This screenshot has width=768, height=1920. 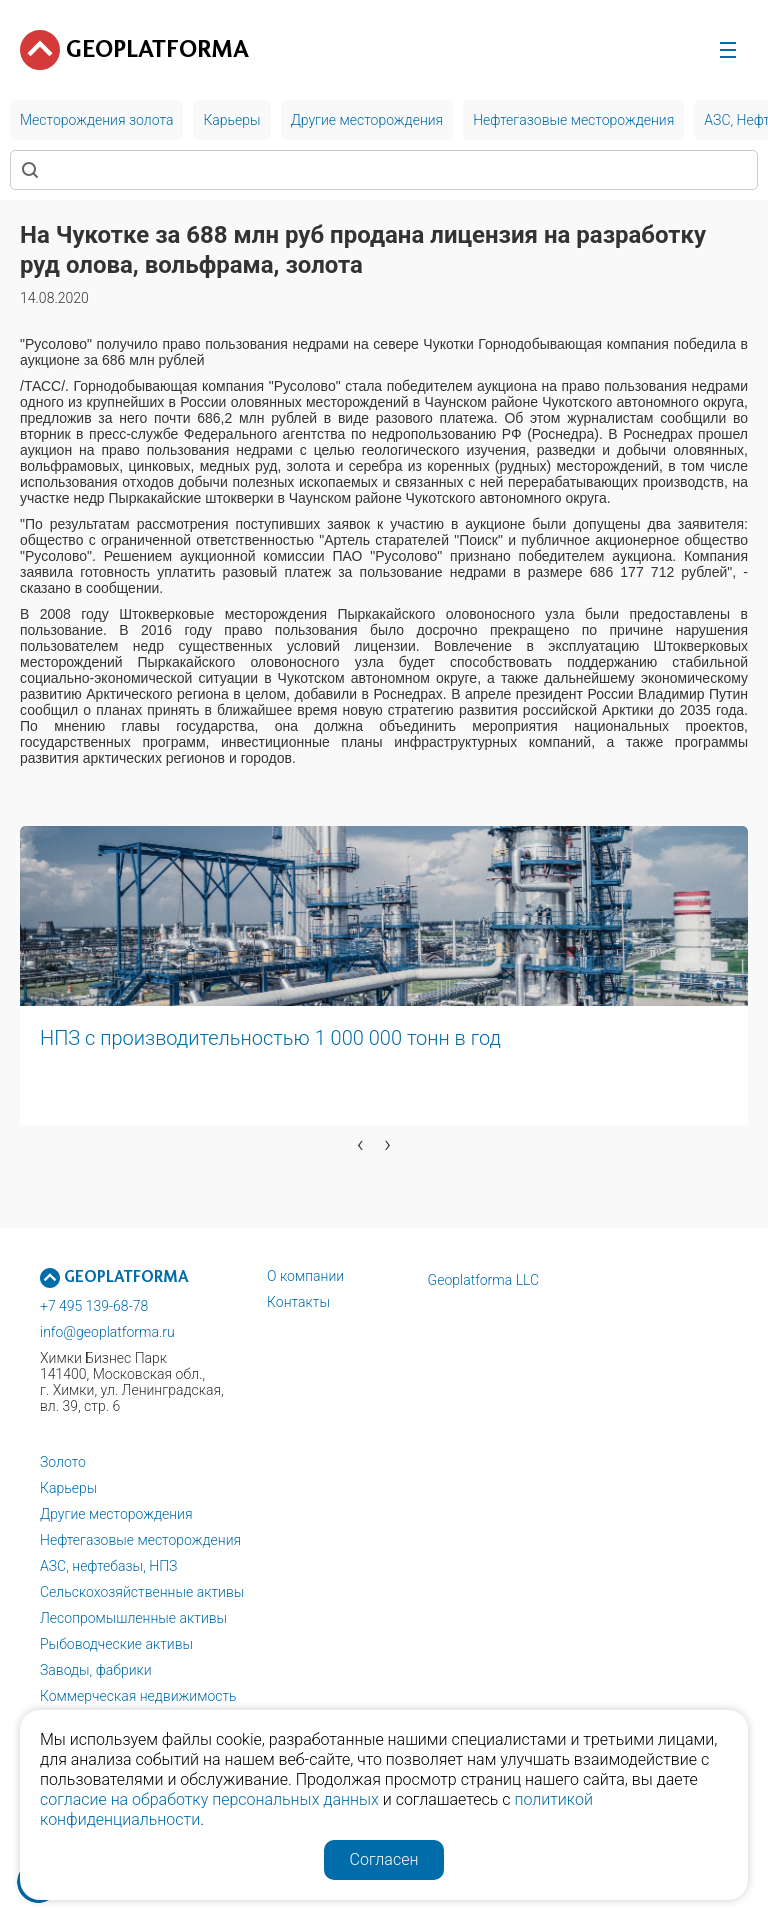 I want to click on согласие на обработку персональных данных, so click(x=209, y=1799).